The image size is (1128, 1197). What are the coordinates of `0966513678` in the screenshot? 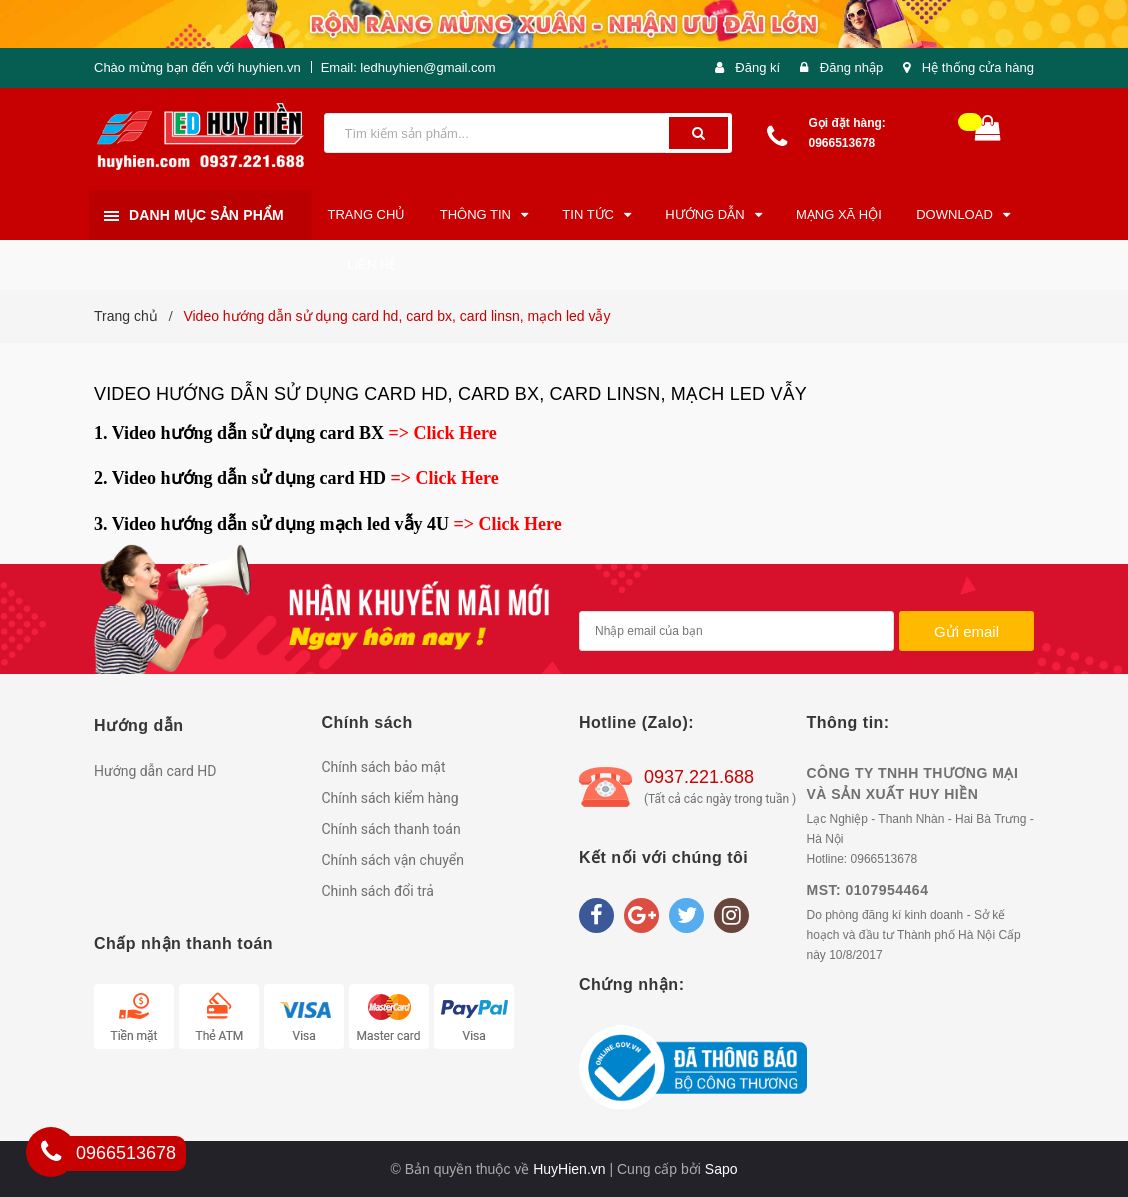 It's located at (842, 143).